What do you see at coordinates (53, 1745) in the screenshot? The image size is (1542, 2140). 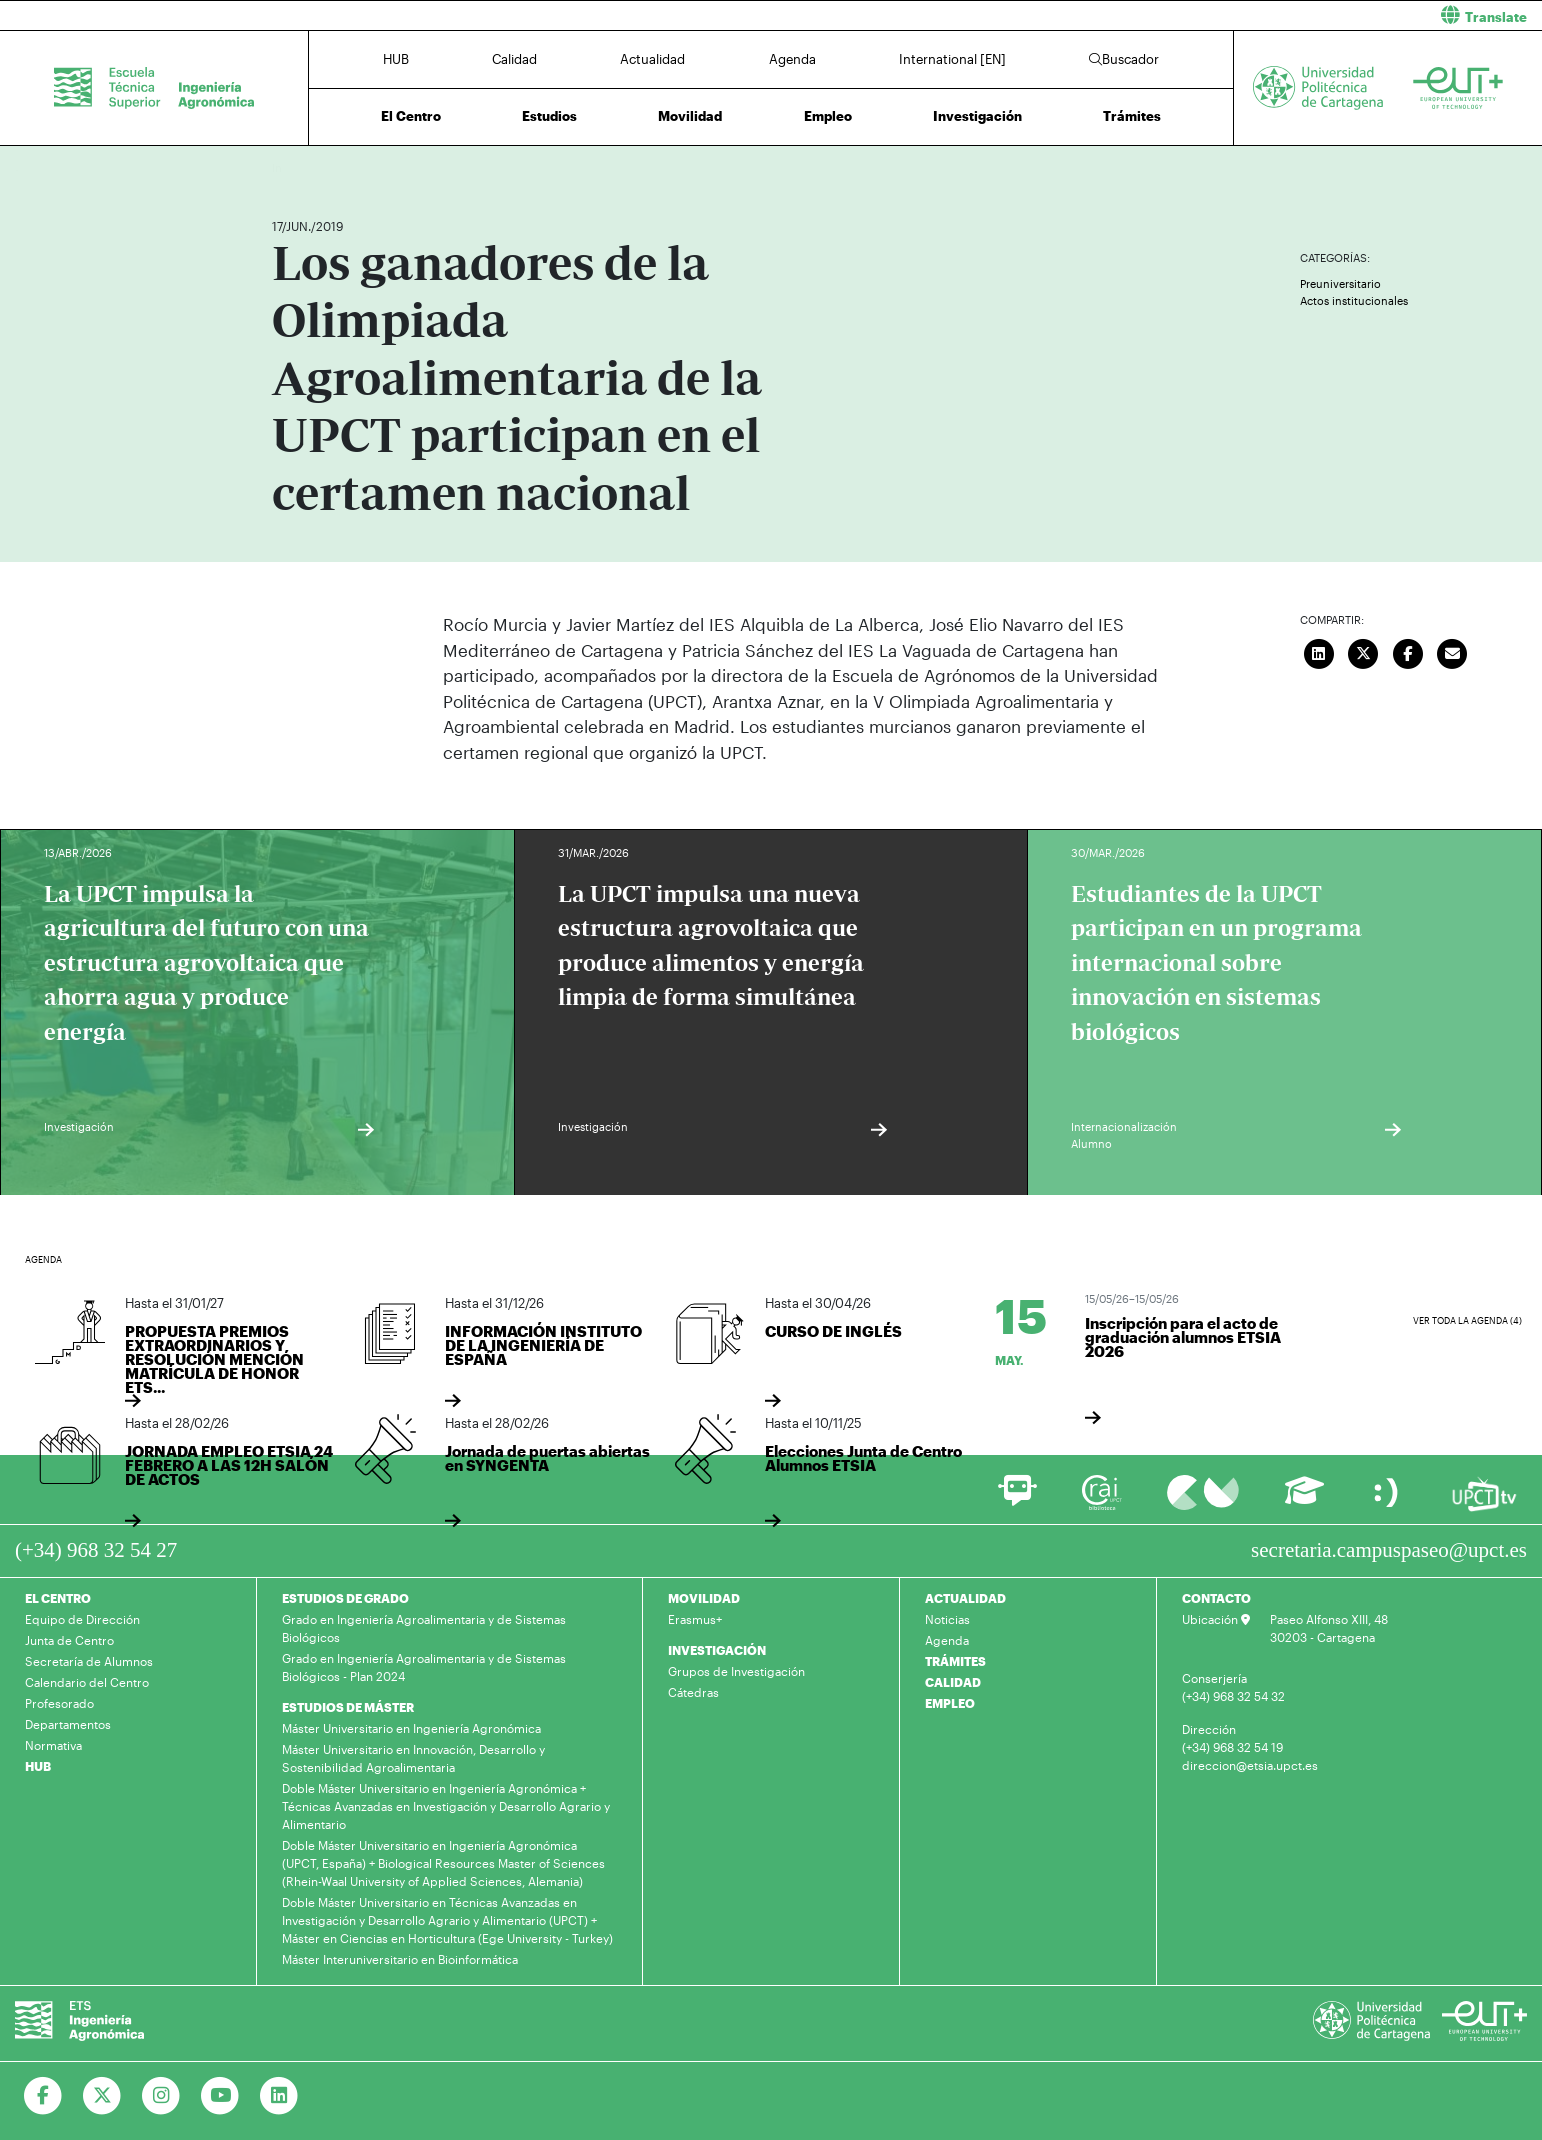 I see `Normativa` at bounding box center [53, 1745].